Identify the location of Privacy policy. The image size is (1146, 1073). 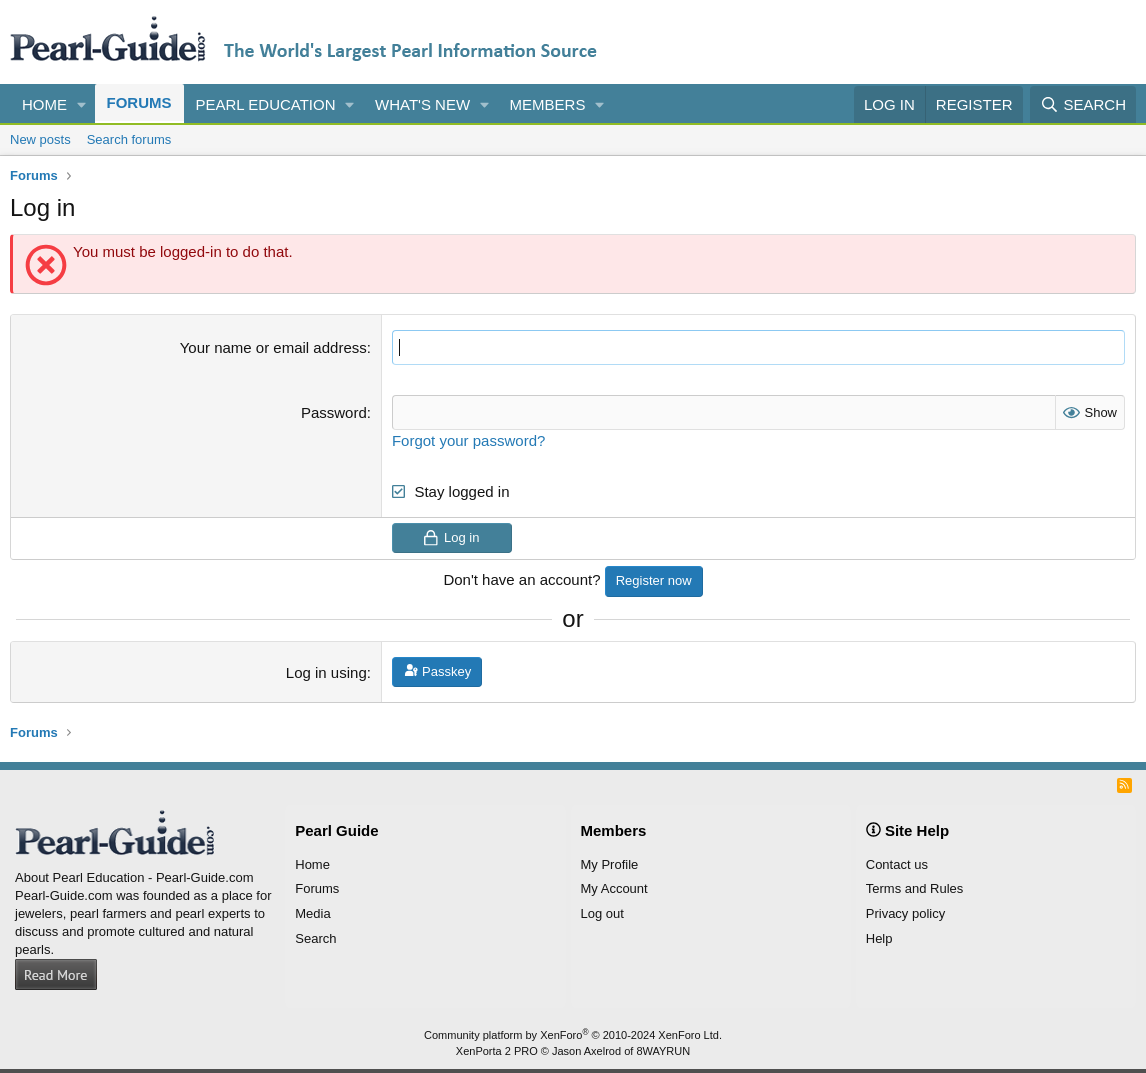
(905, 913).